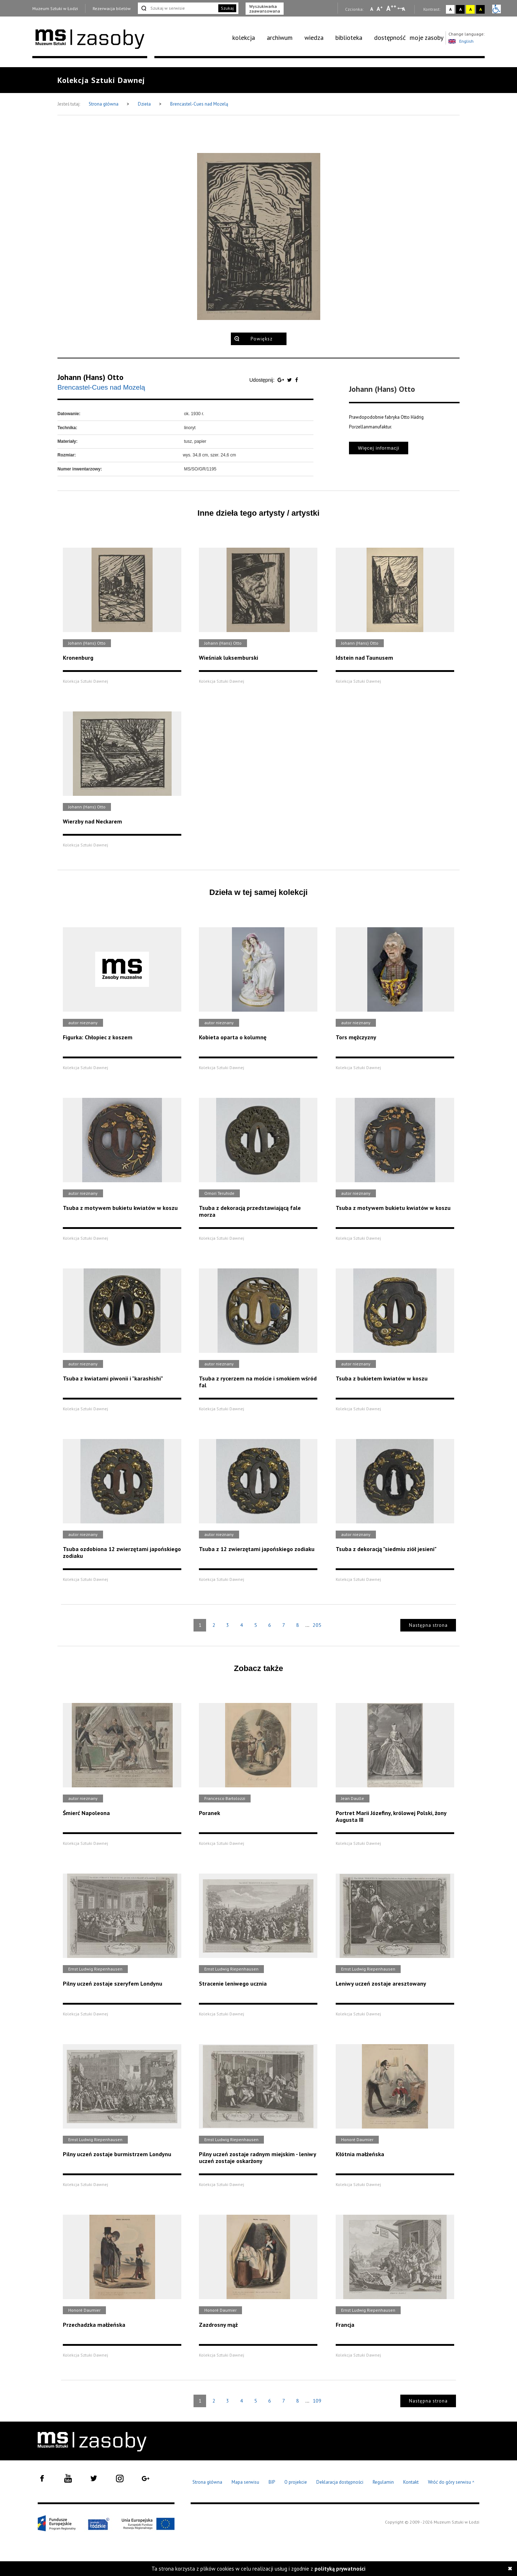 Image resolution: width=517 pixels, height=2576 pixels. Describe the element at coordinates (112, 8) in the screenshot. I see `Rezerwacja biletów` at that location.